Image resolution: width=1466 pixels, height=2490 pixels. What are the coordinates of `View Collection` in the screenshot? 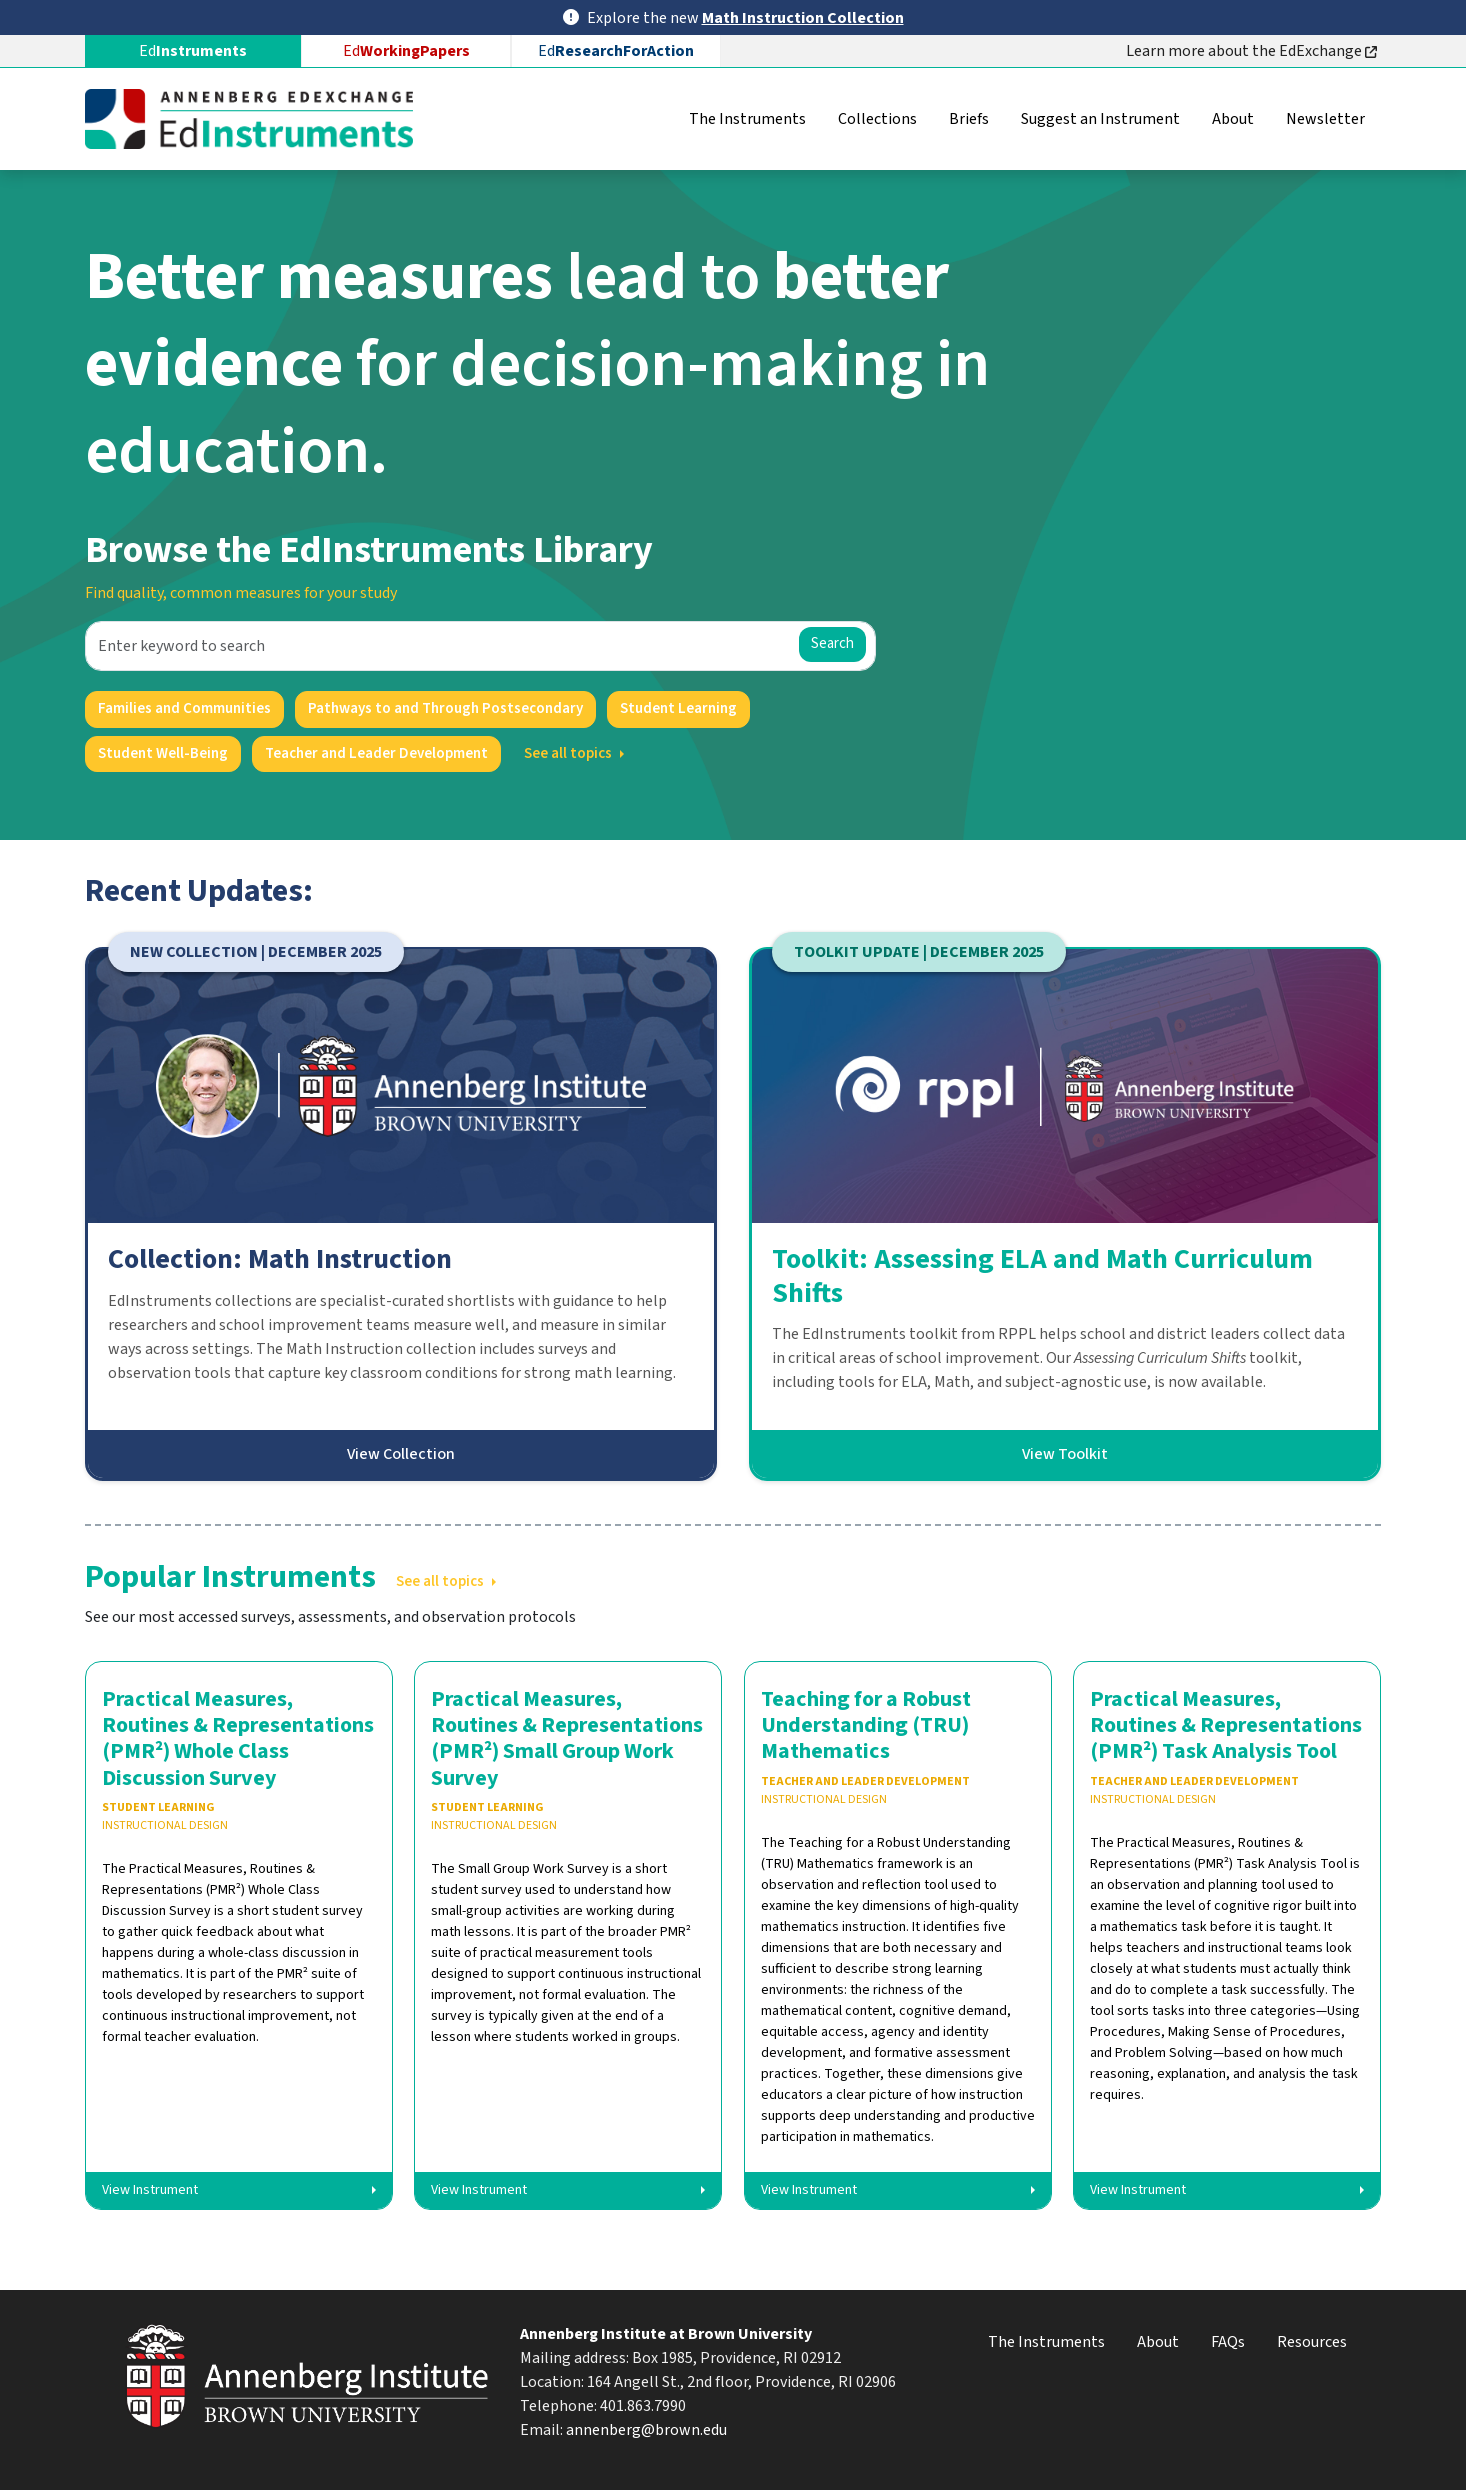 It's located at (401, 1454).